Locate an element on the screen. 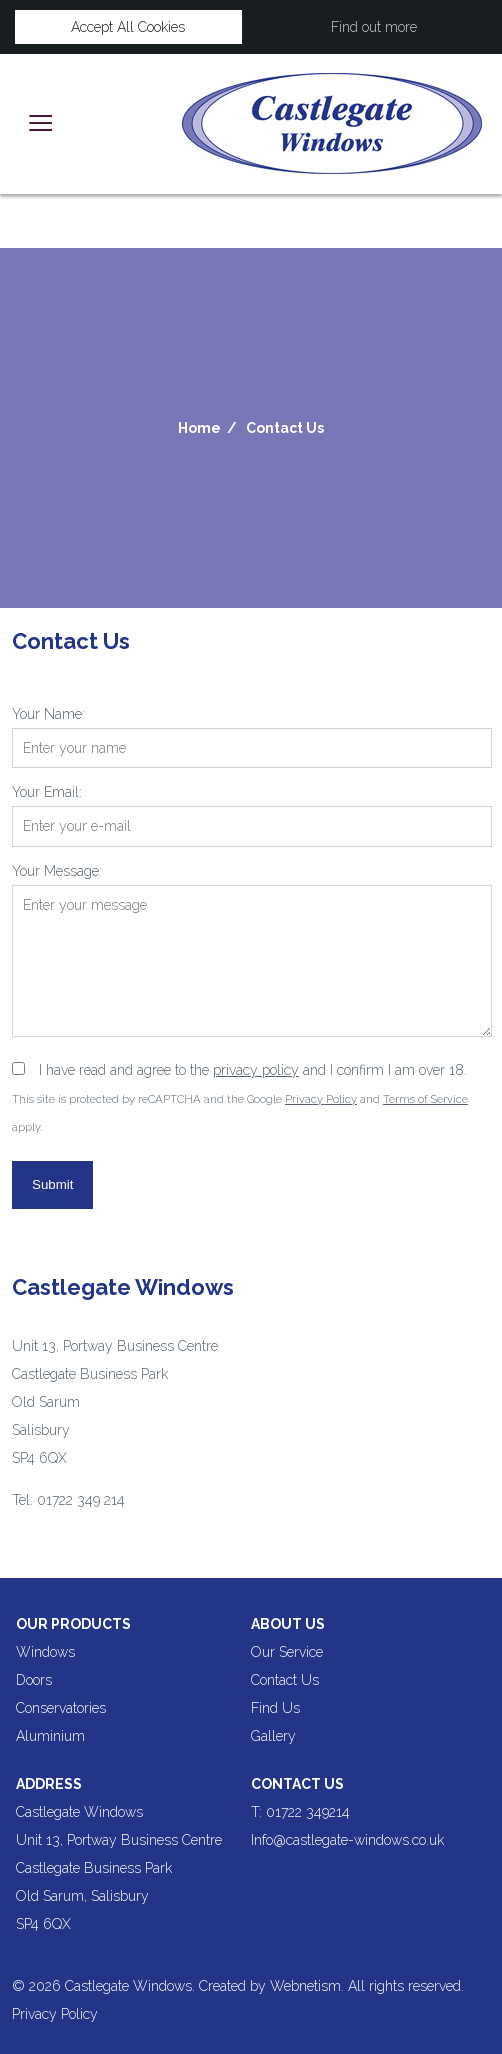 This screenshot has height=2054, width=502. Webnetism is located at coordinates (305, 1986).